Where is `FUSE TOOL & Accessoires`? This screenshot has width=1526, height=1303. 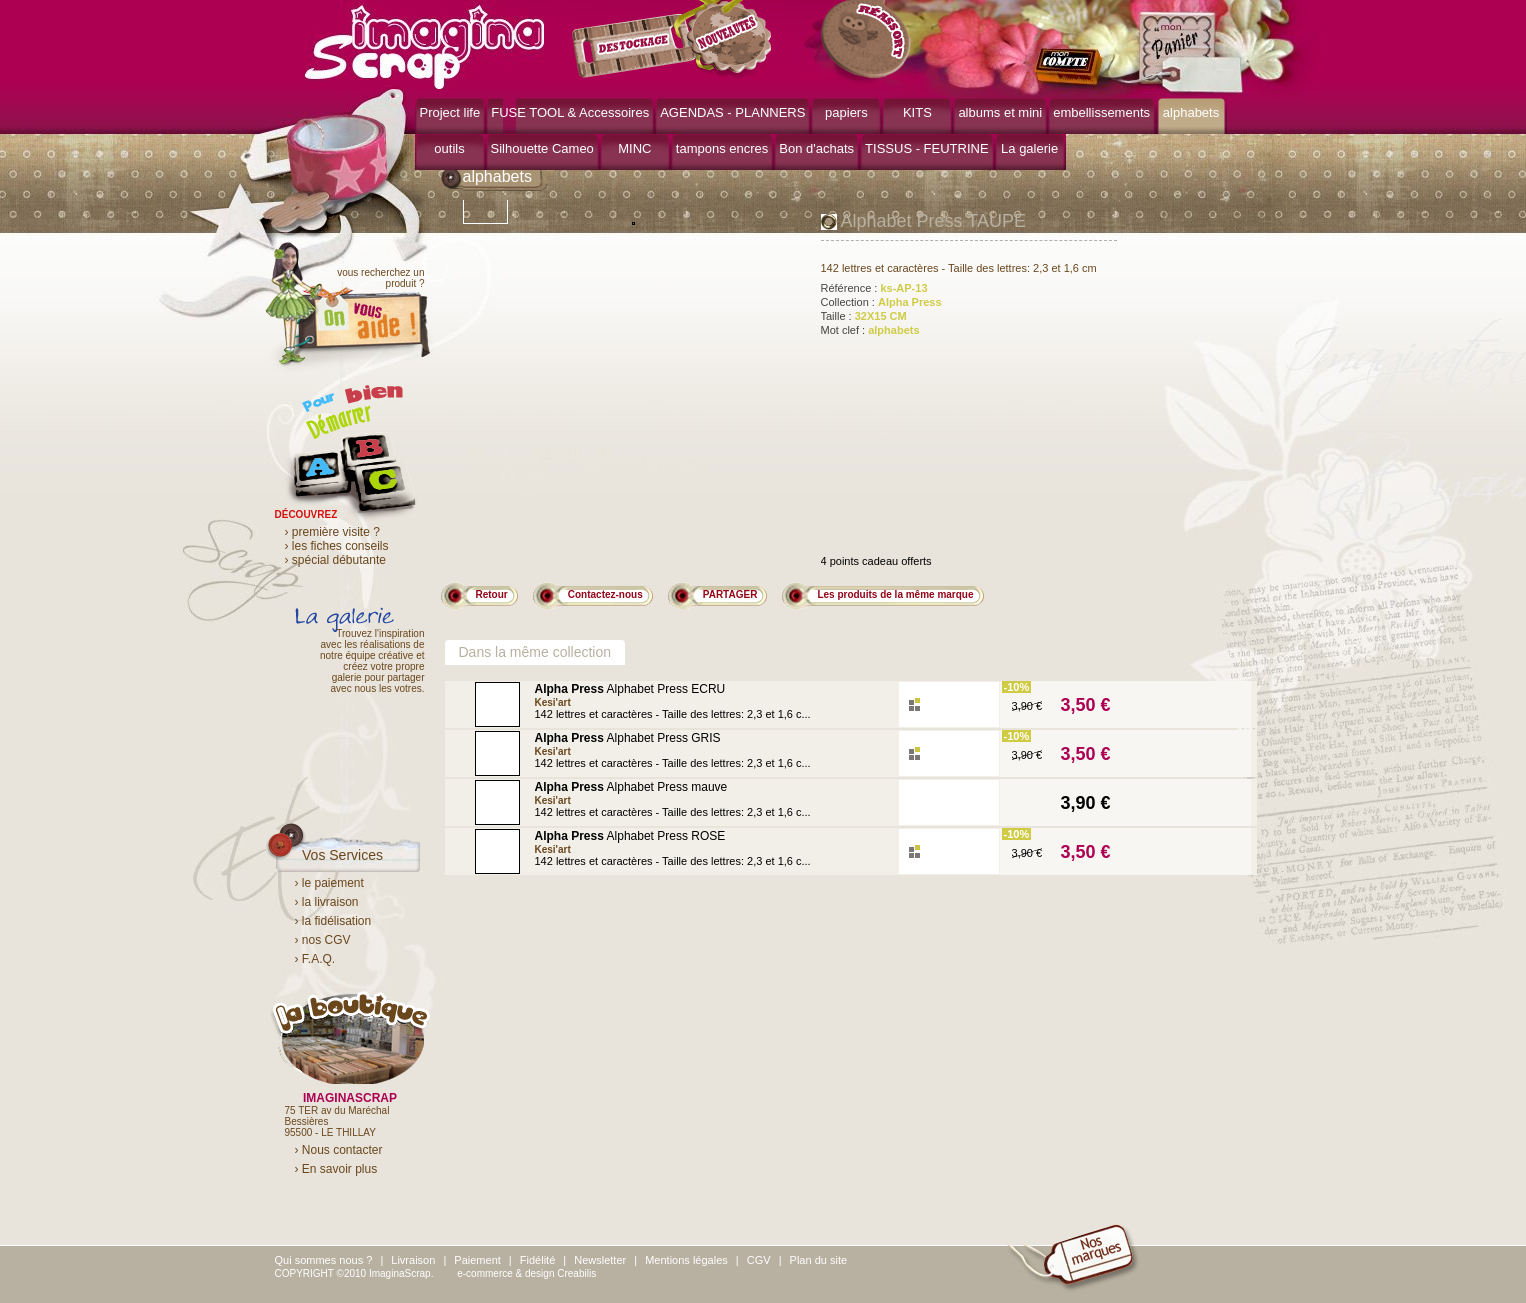
FUSE TOOL & Accessoires is located at coordinates (570, 112).